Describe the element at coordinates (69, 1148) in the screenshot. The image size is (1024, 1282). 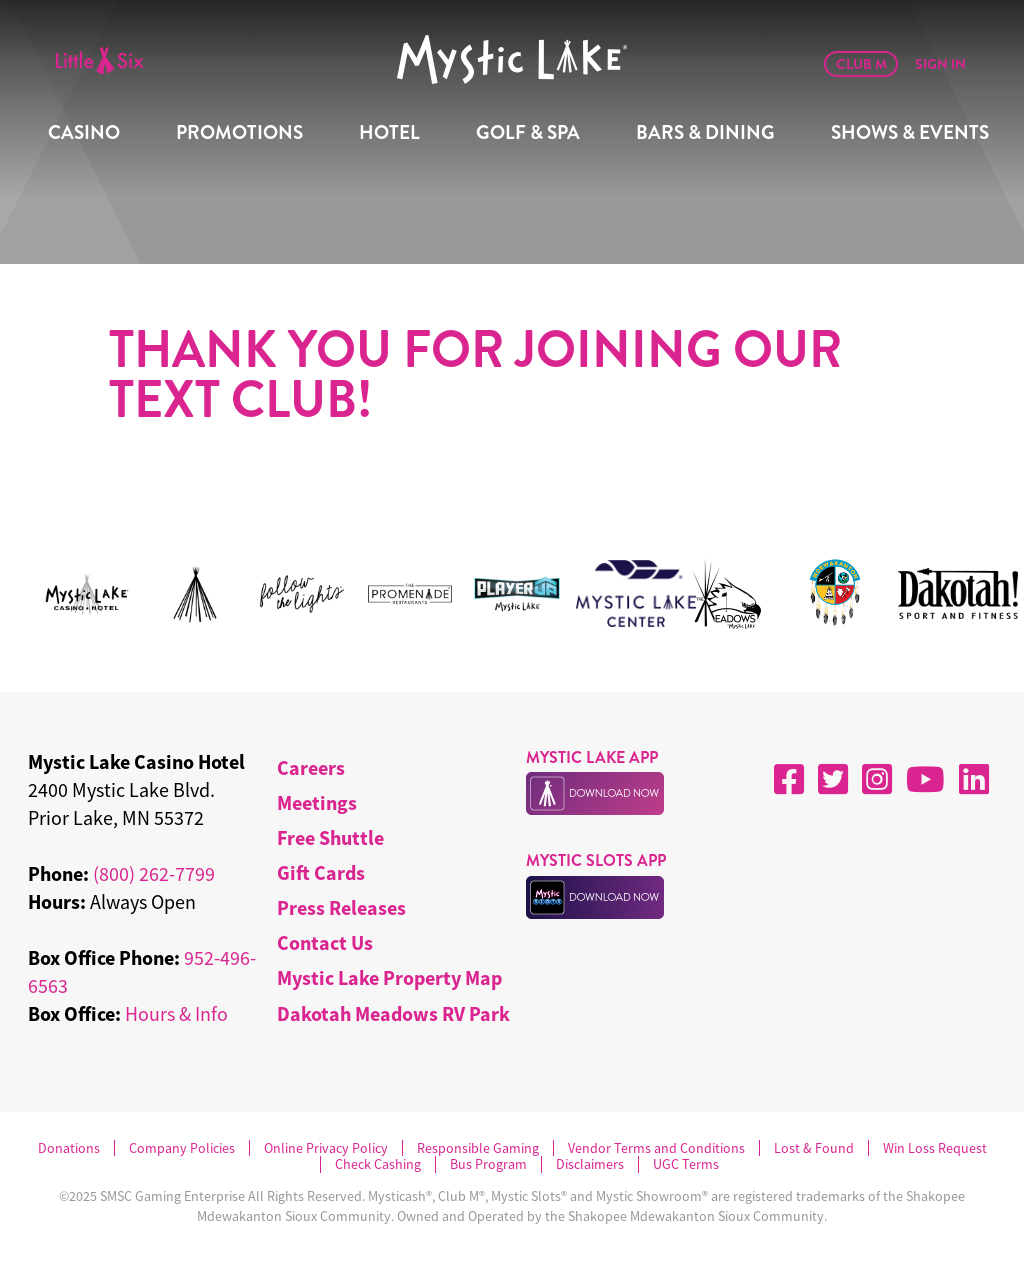
I see `Donations` at that location.